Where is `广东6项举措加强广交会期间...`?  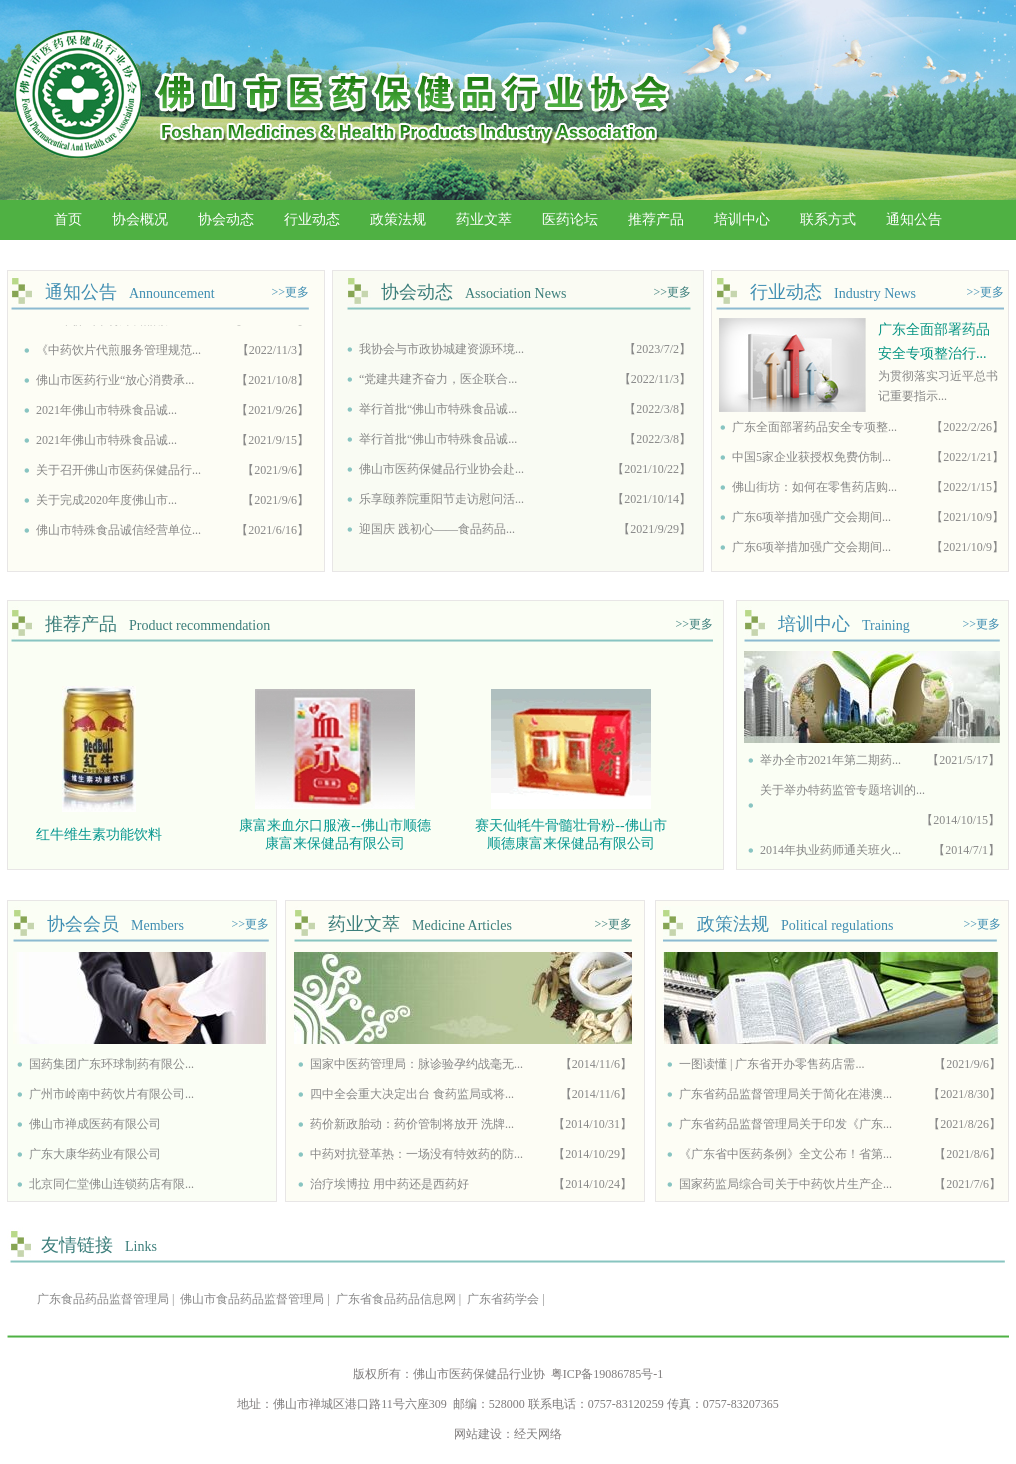
广东6项举措加强广交会期间... is located at coordinates (811, 517).